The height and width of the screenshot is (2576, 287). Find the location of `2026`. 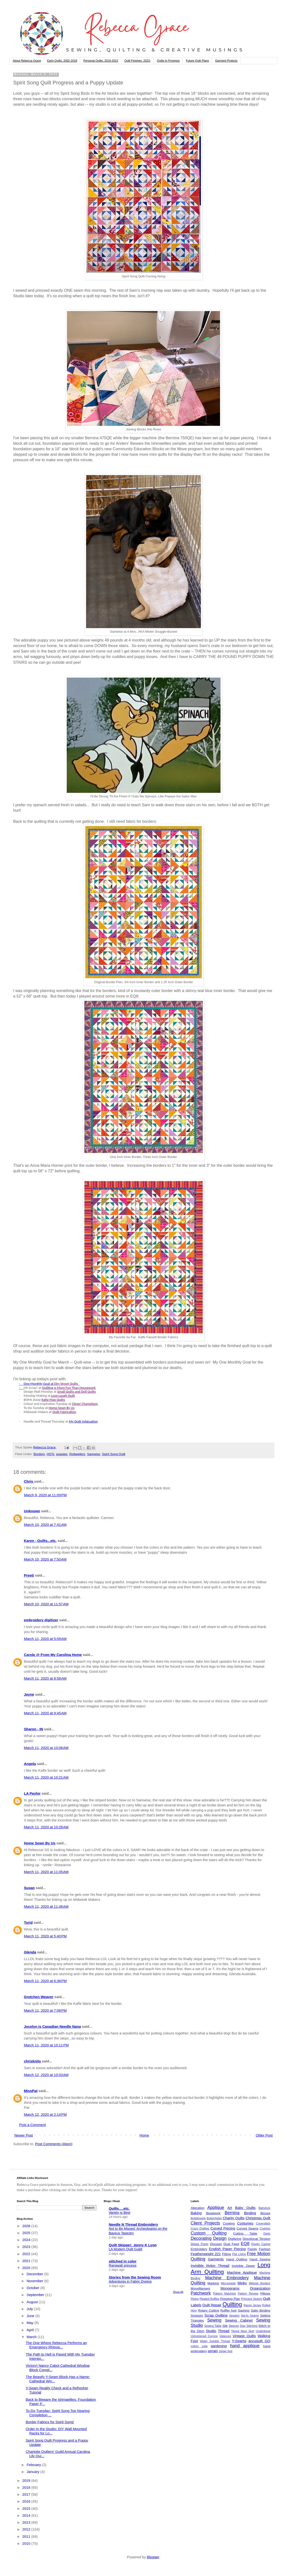

2026 is located at coordinates (26, 2226).